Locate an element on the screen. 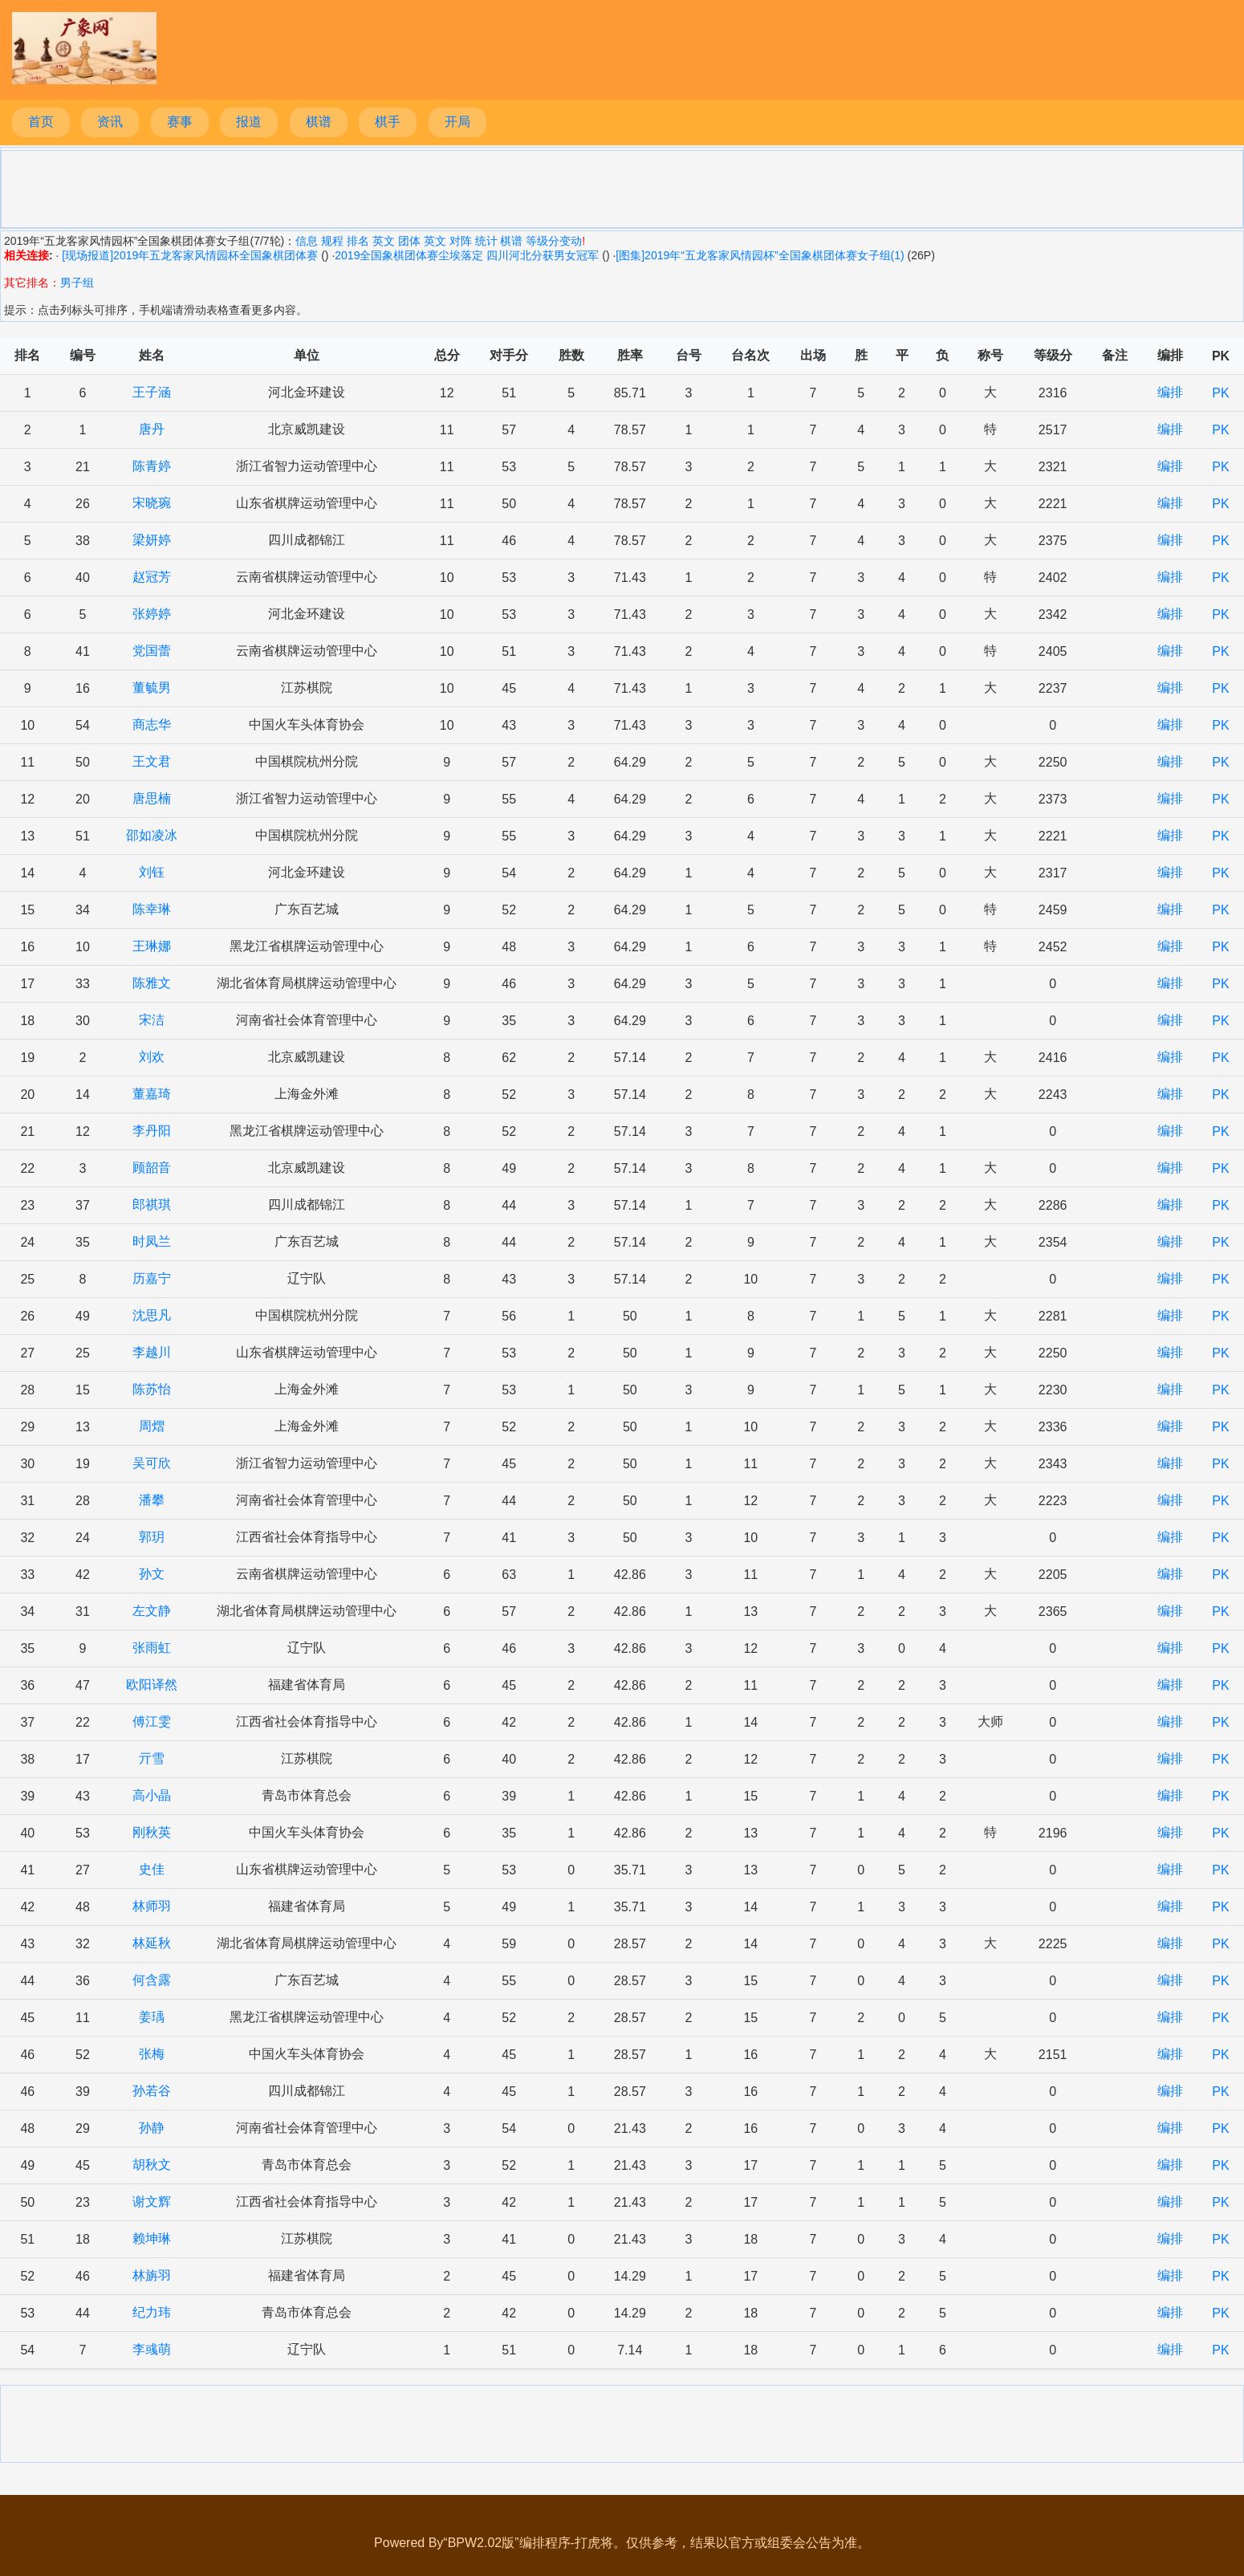 Image resolution: width=1244 pixels, height=2576 pixels. 规程 is located at coordinates (332, 240).